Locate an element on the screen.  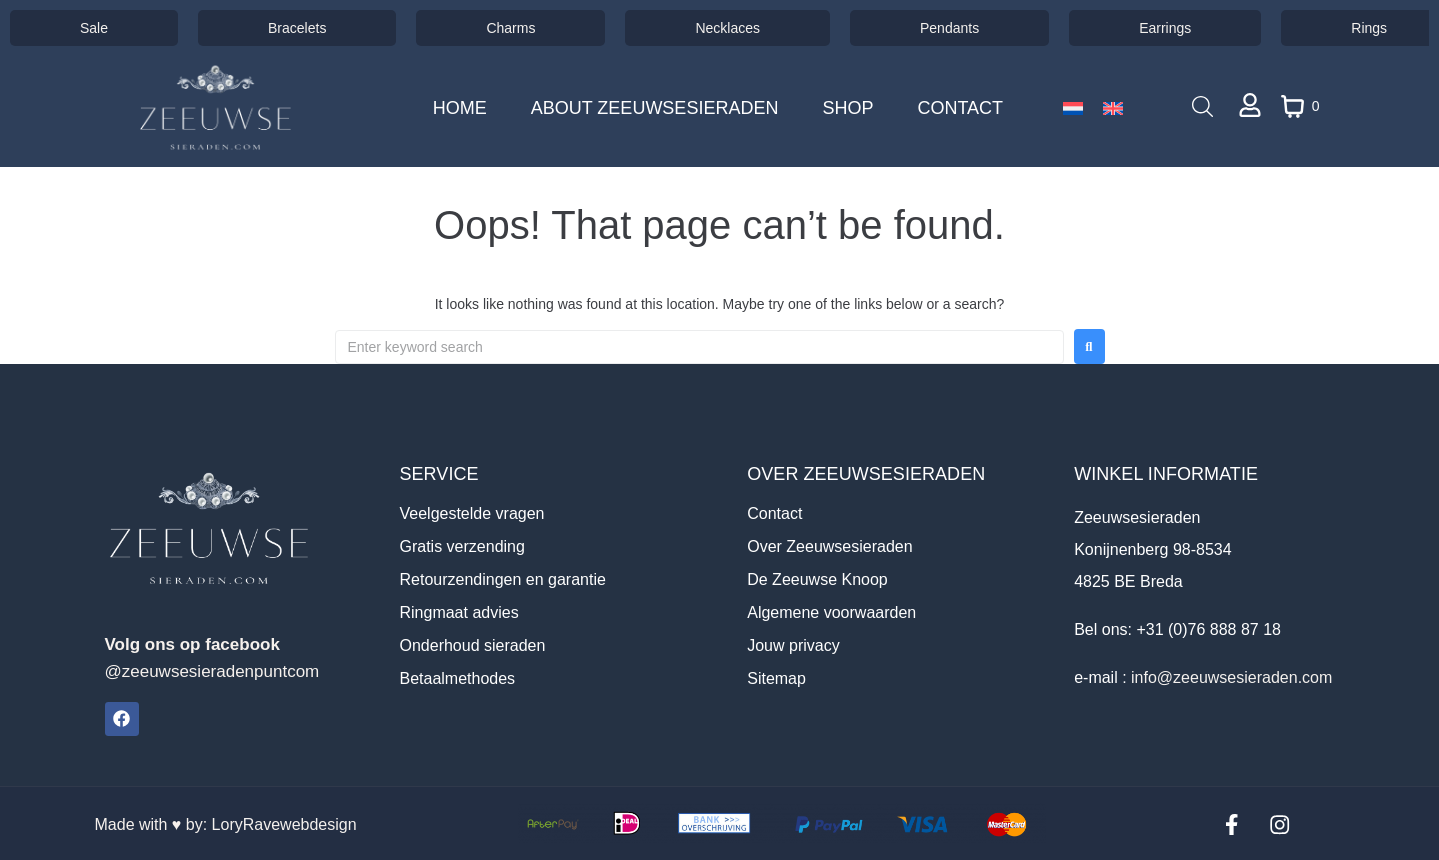
LoryRavewebdesign is located at coordinates (284, 823).